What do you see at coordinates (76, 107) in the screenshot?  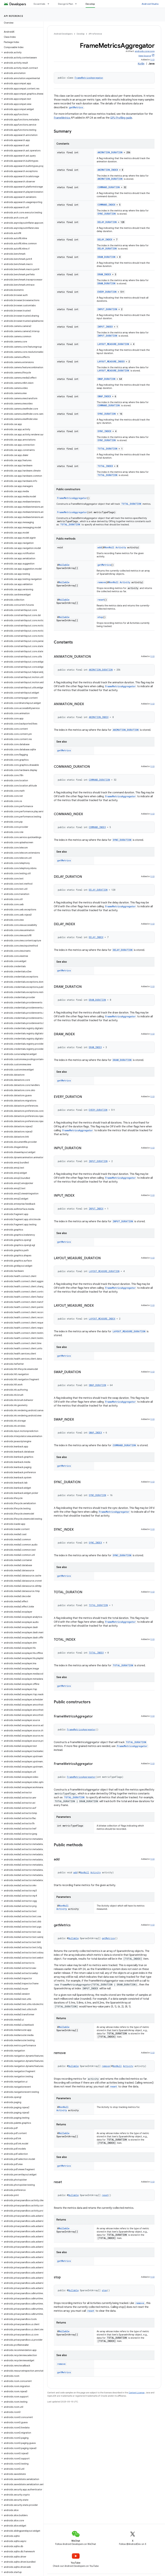 I see `getMetrics` at bounding box center [76, 107].